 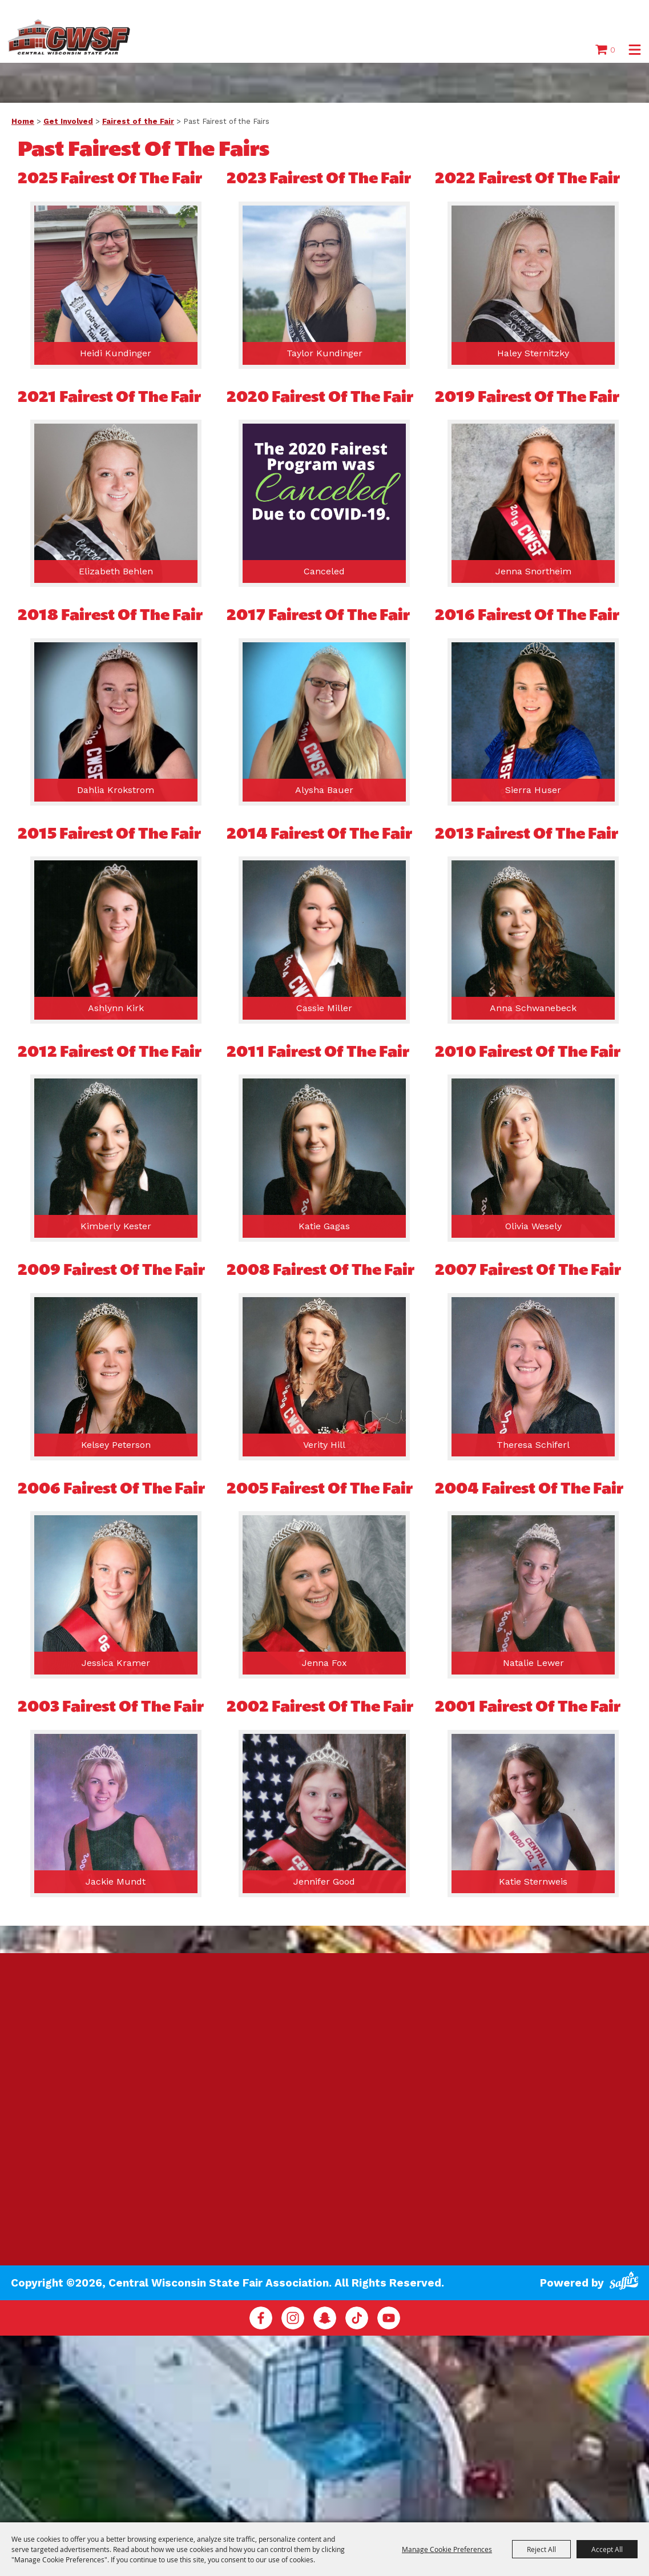 I want to click on [Powered by Saffire], so click(x=624, y=2279).